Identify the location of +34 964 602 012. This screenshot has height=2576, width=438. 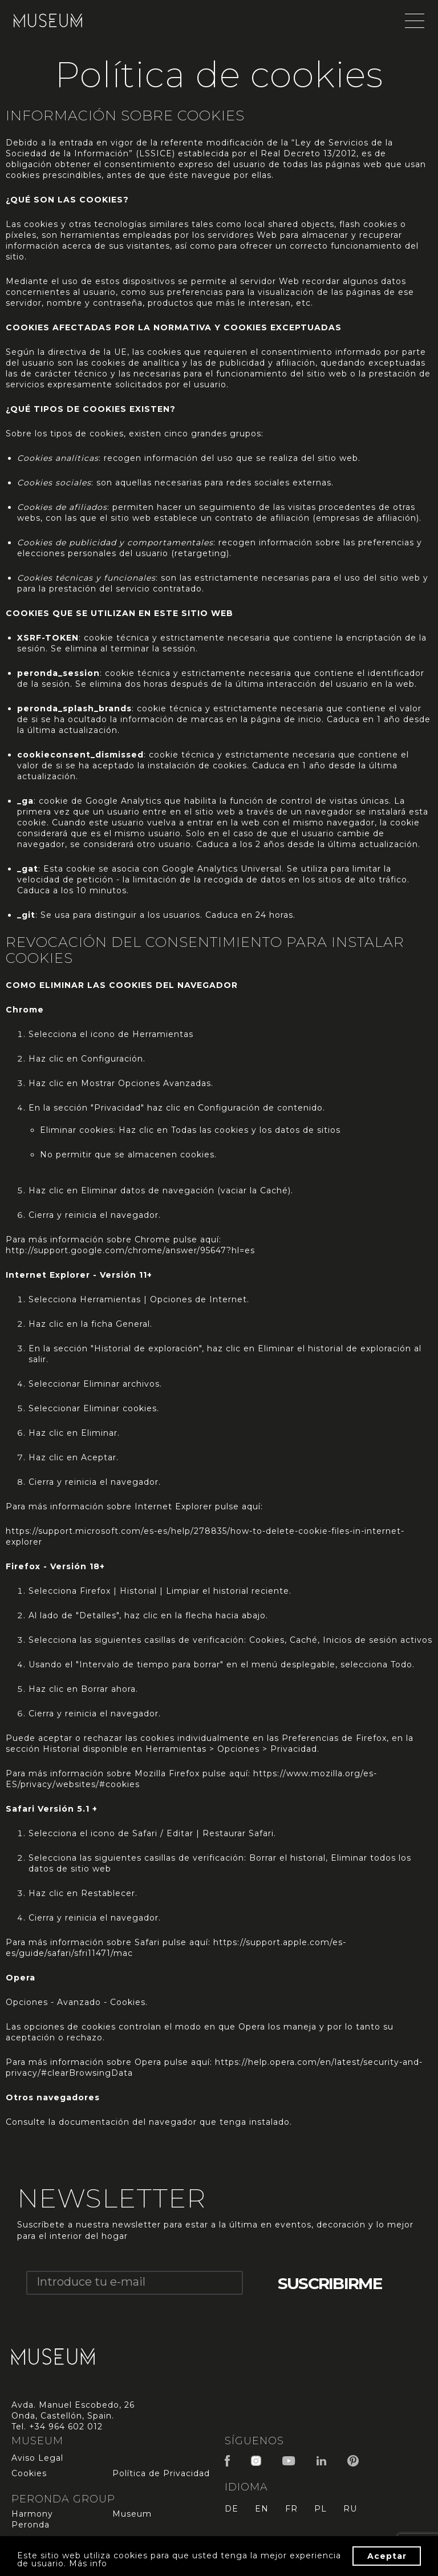
(66, 2426).